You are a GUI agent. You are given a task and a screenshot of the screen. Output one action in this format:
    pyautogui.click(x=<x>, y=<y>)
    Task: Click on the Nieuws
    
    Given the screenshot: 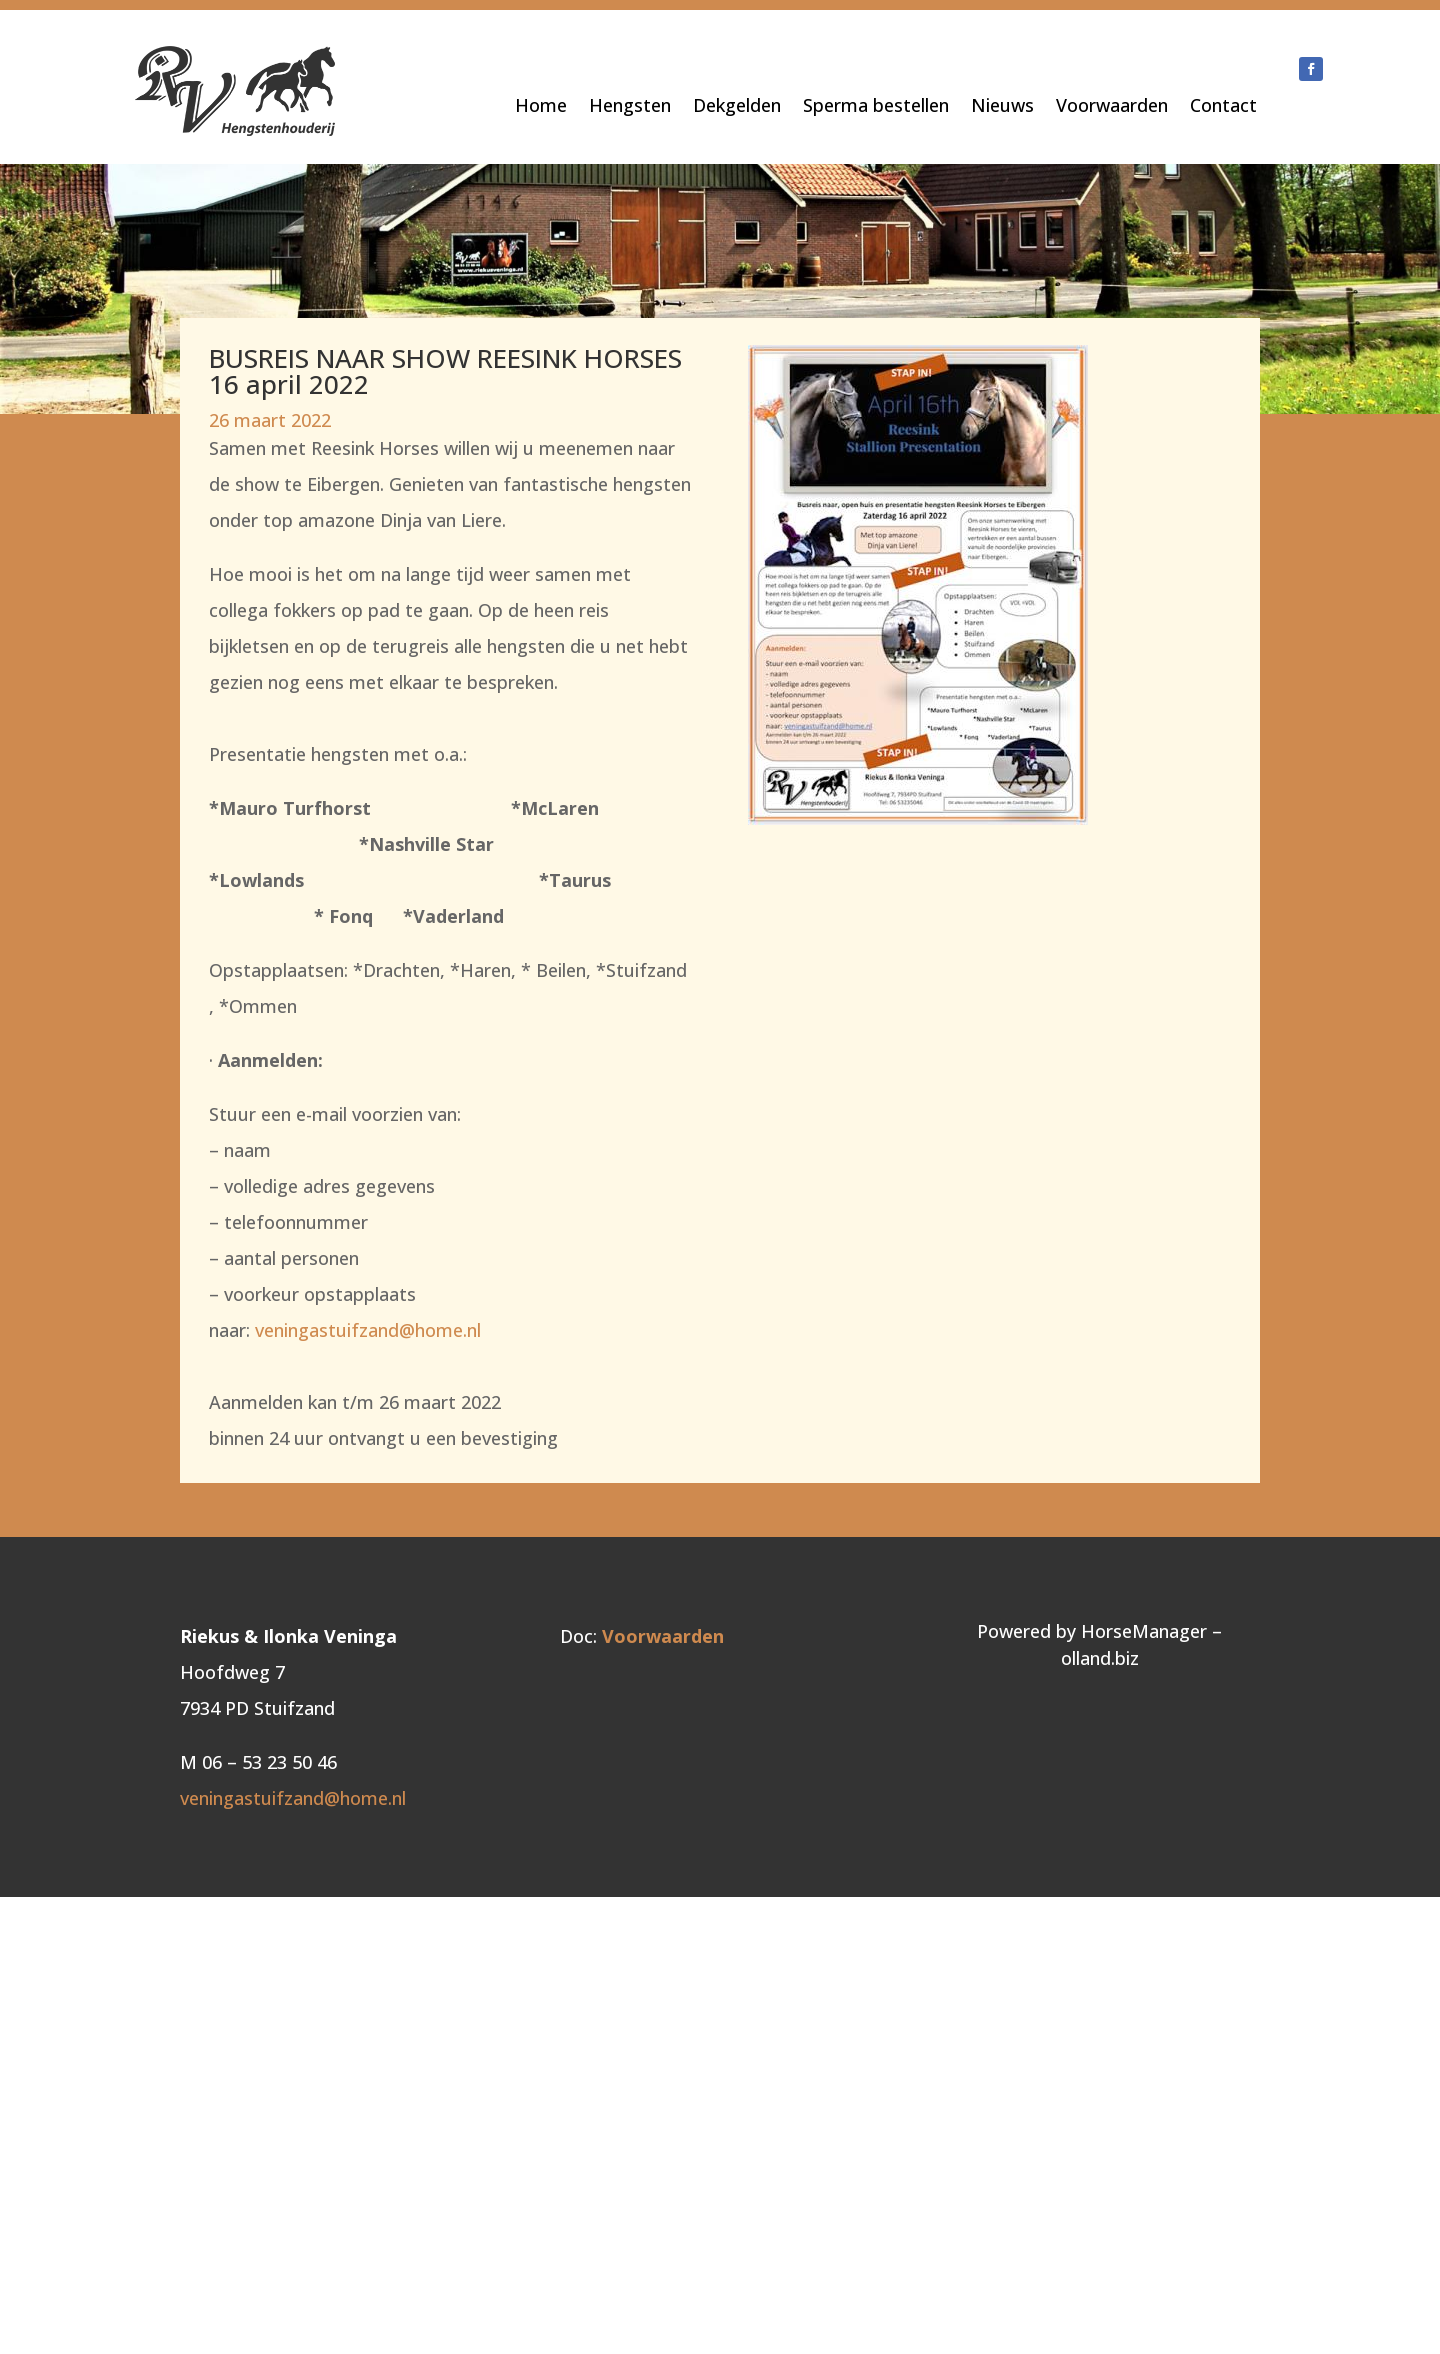 What is the action you would take?
    pyautogui.click(x=1002, y=107)
    